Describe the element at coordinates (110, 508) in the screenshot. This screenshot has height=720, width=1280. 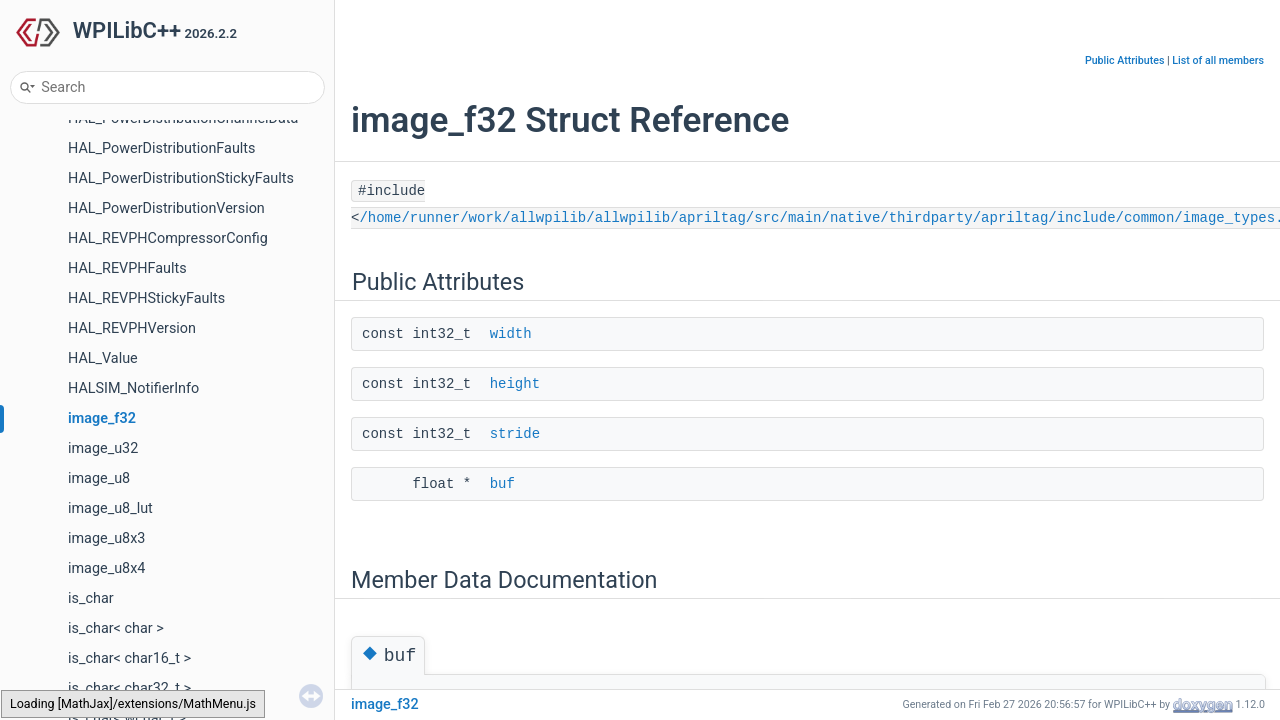
I see `image_u8_lut` at that location.